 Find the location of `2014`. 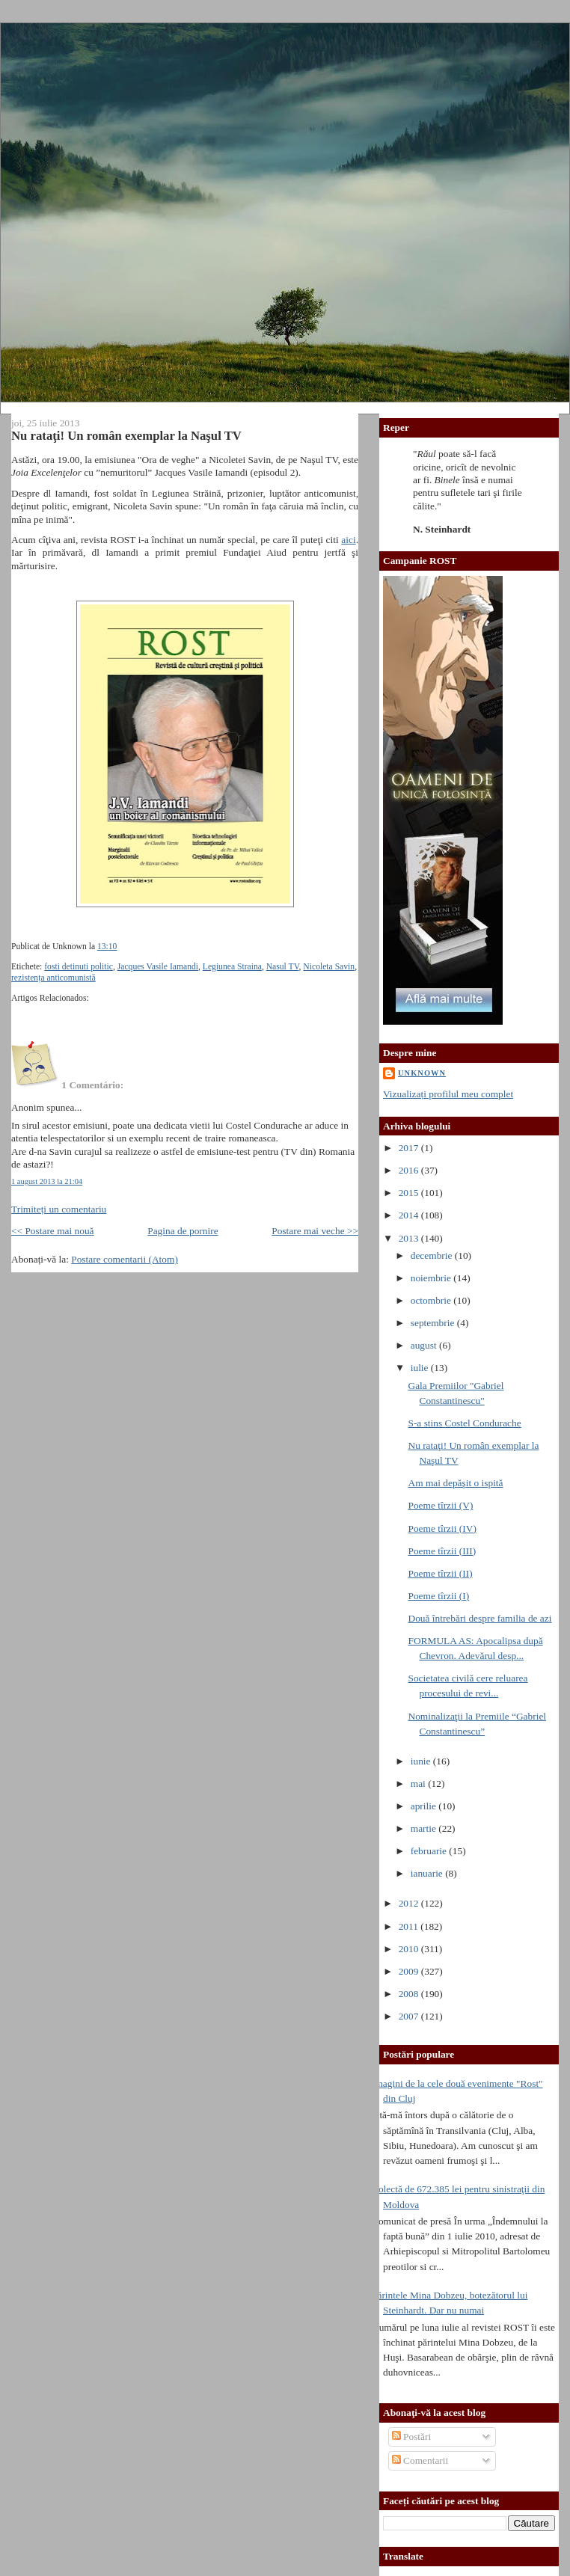

2014 is located at coordinates (410, 1215).